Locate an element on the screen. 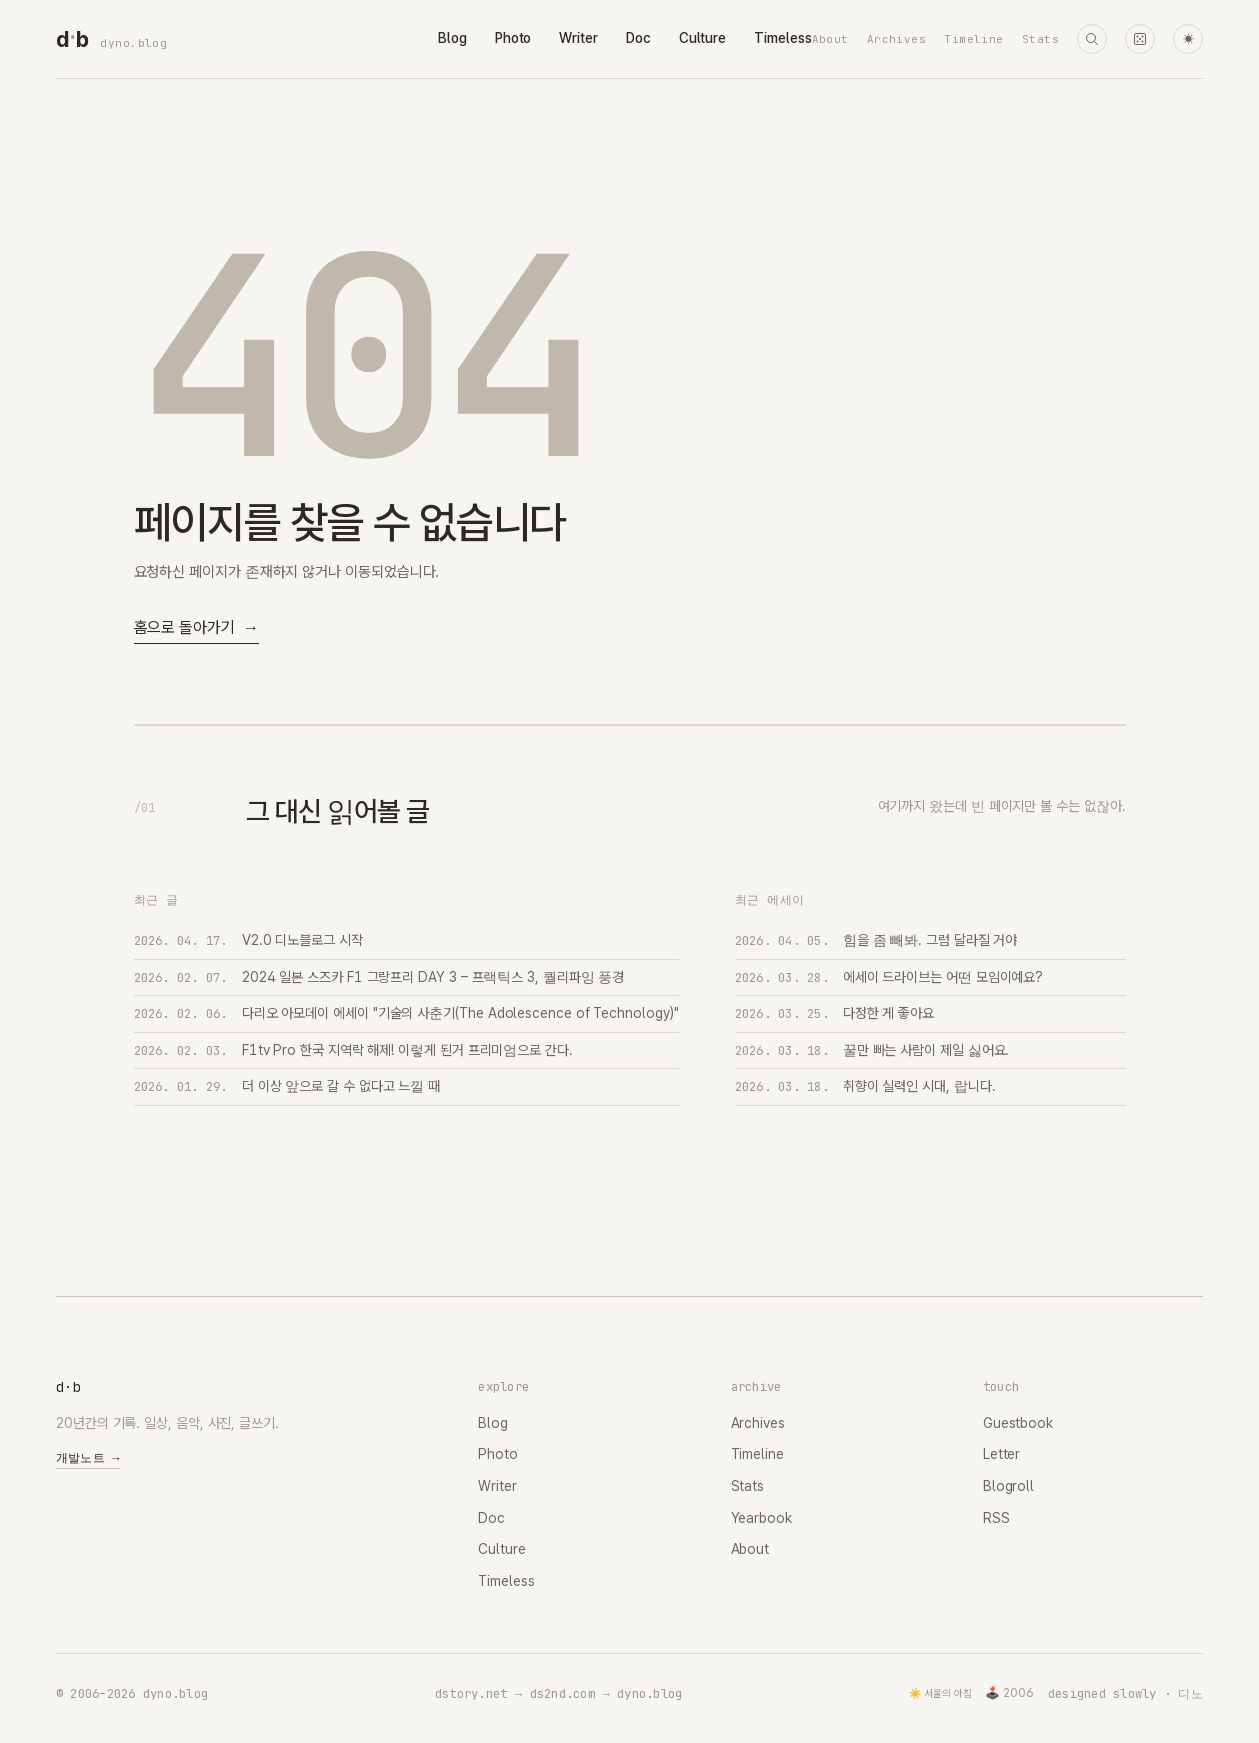 This screenshot has width=1259, height=1743. Culture is located at coordinates (702, 38).